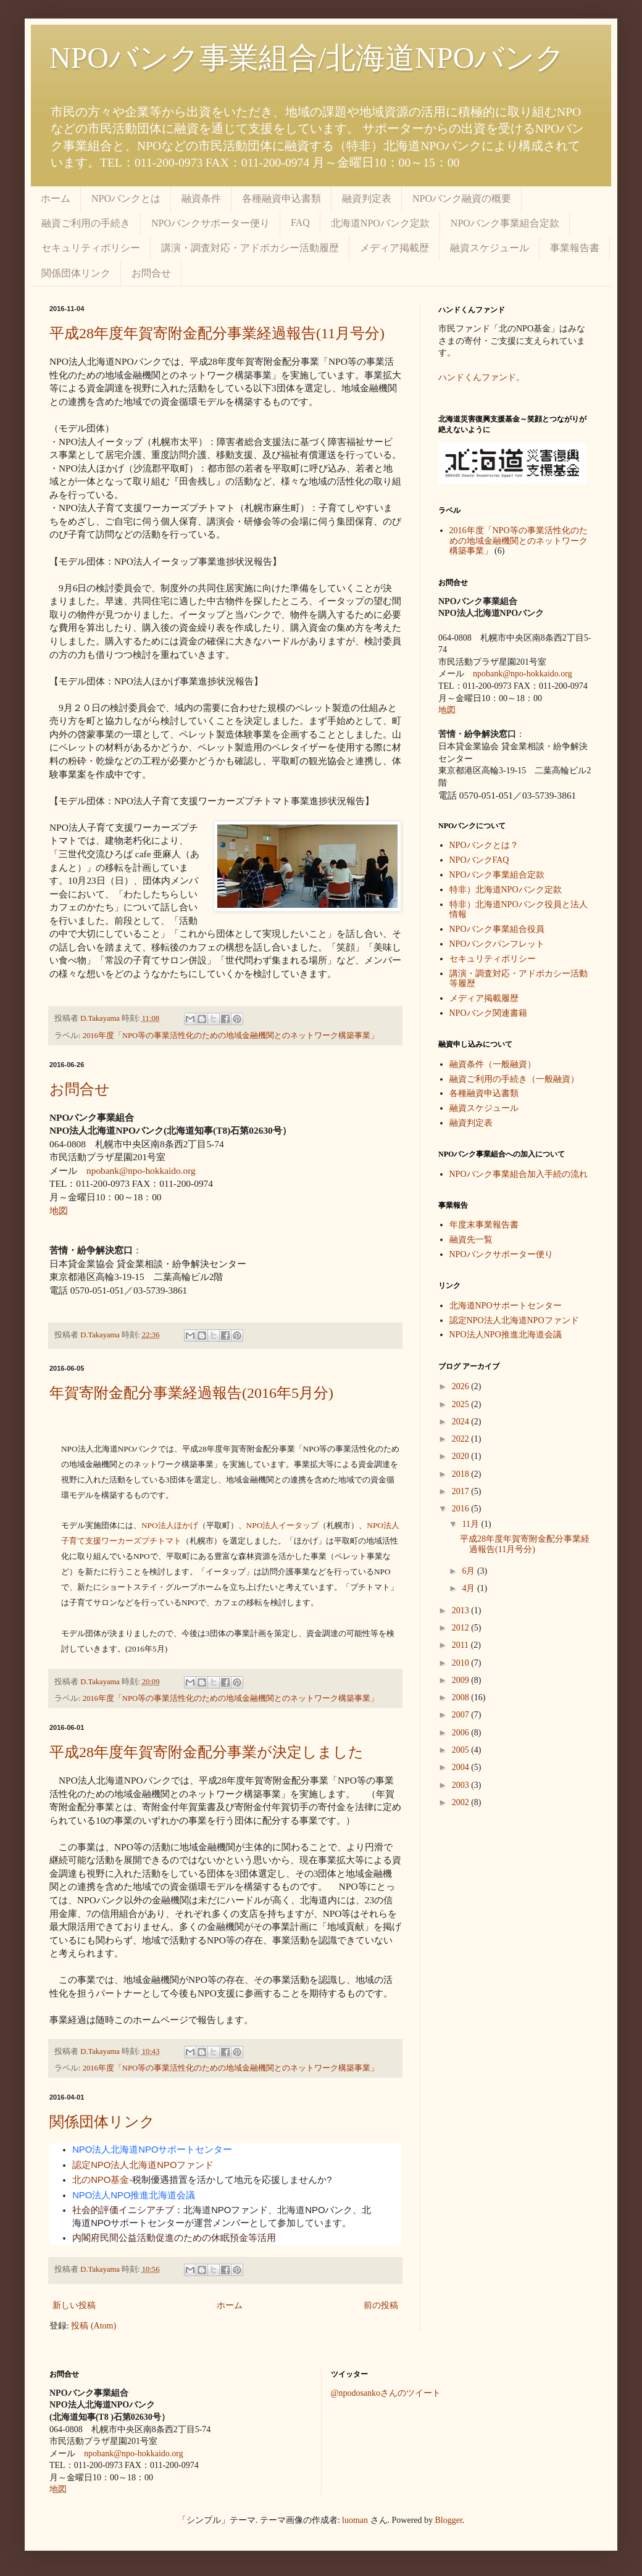 This screenshot has height=2576, width=642. I want to click on NPOバンク関連書籍, so click(488, 1013).